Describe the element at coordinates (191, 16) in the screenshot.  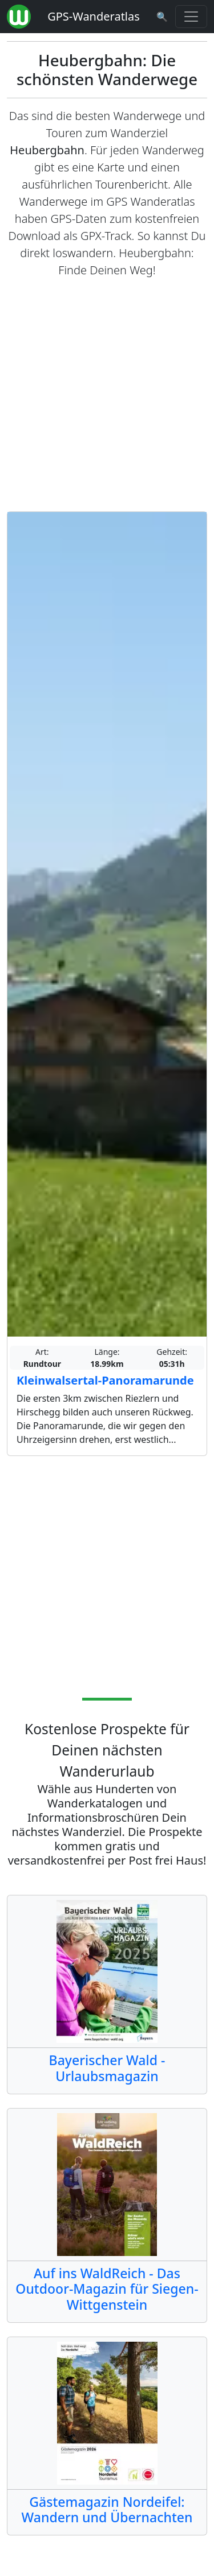
I see `[Wanderatlas Menue Toggle]` at that location.